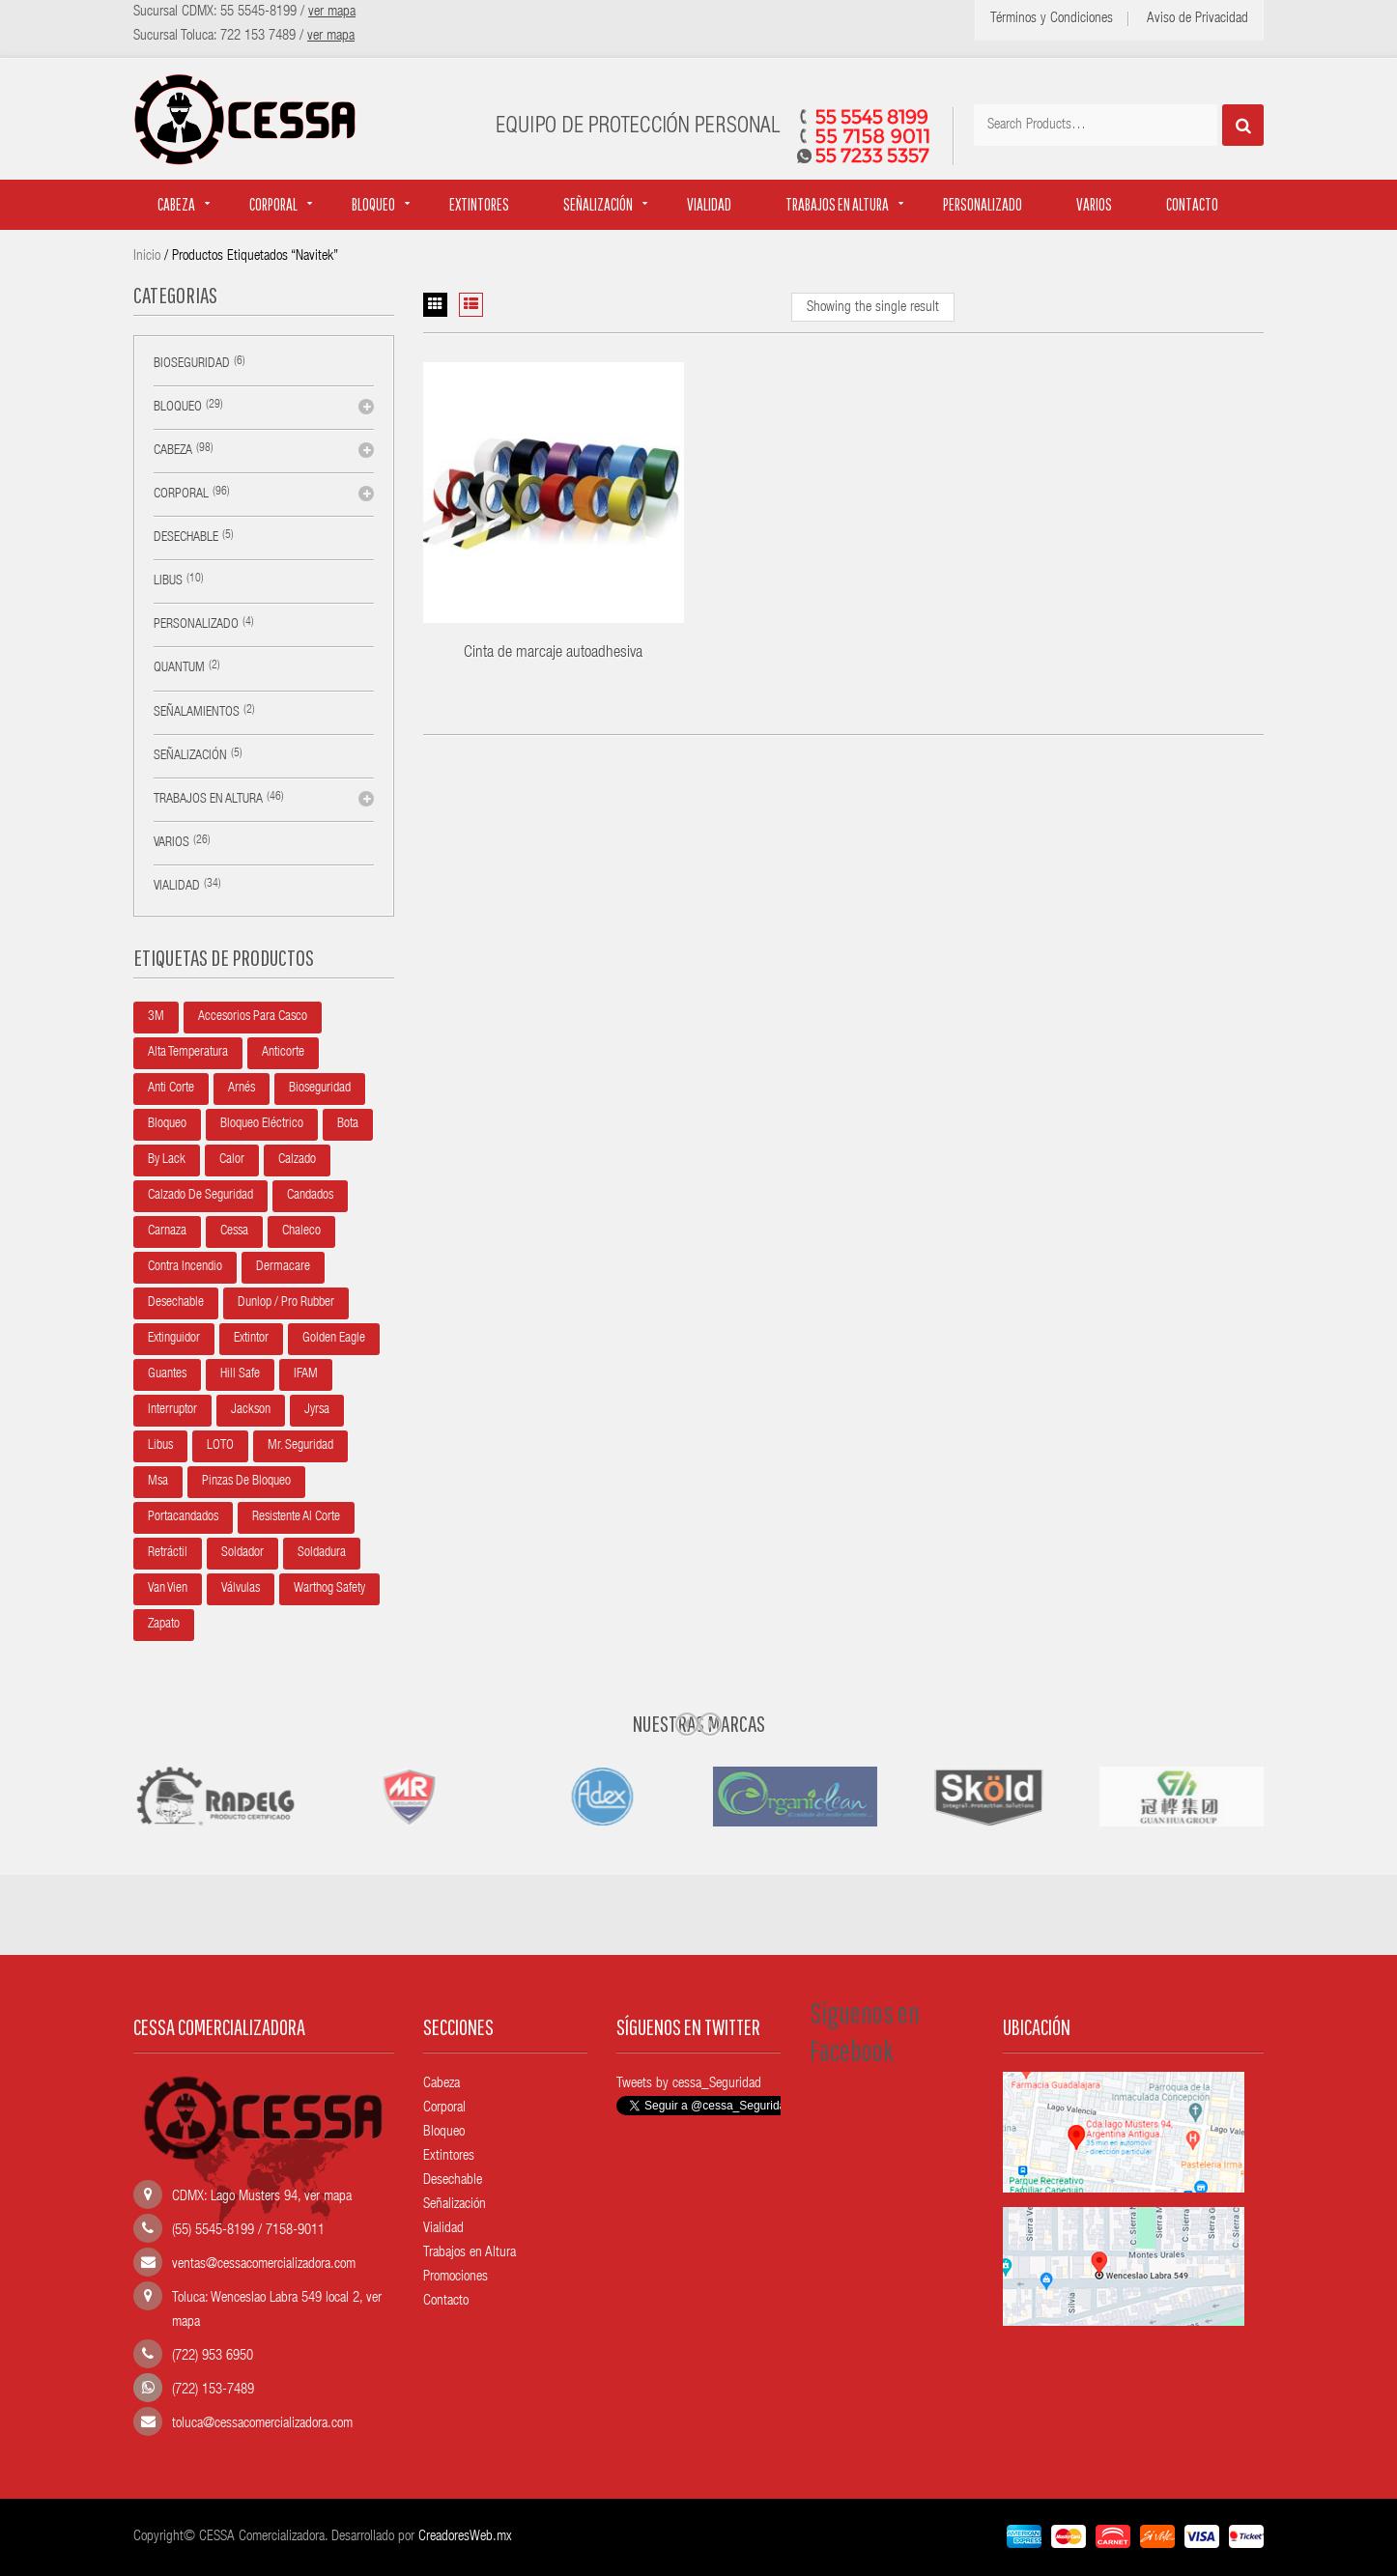  I want to click on Candados [Candados (8 productos)], so click(310, 1196).